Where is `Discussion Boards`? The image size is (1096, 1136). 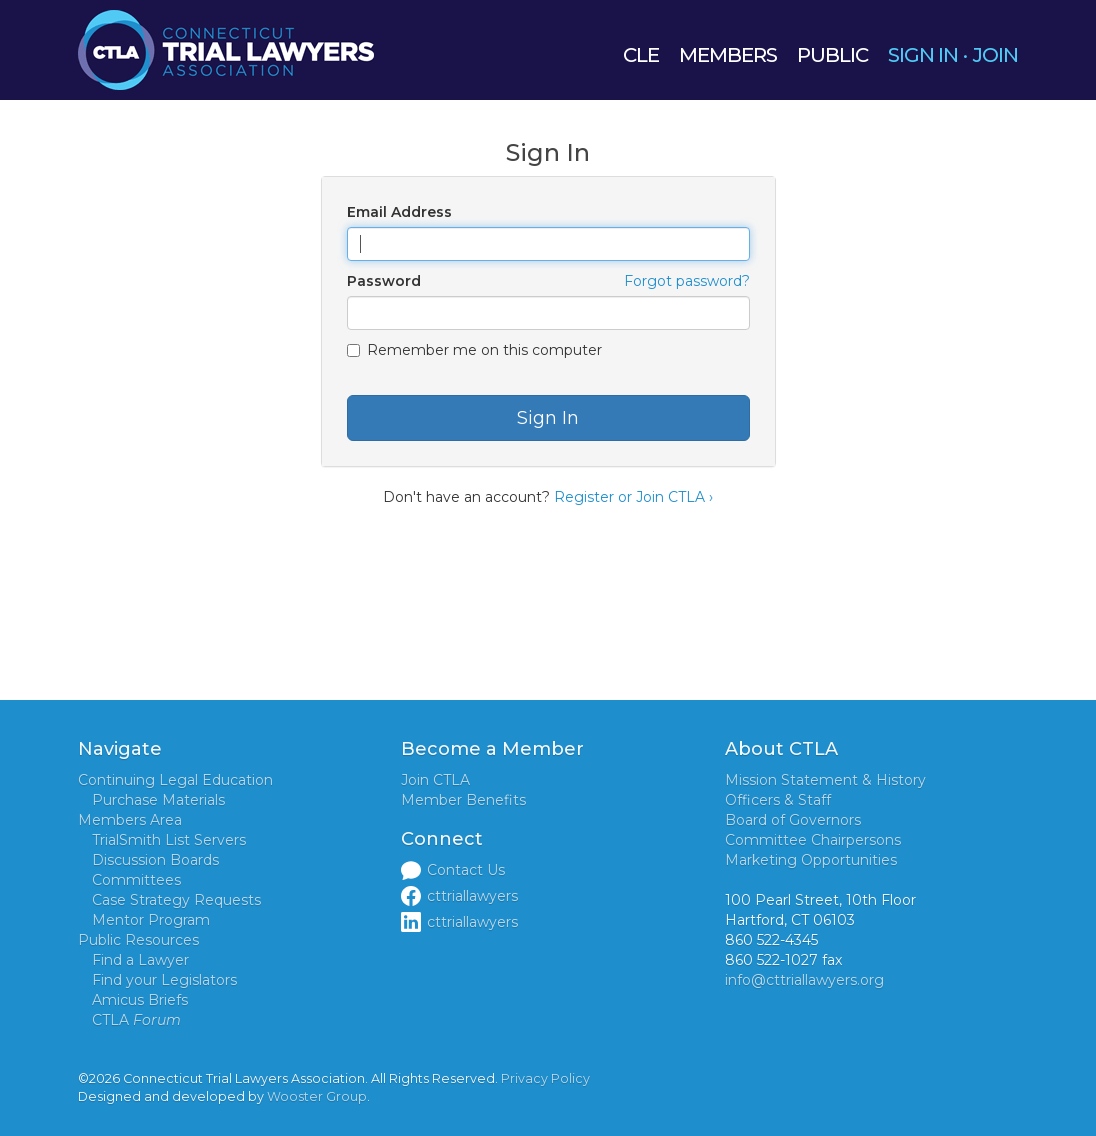 Discussion Boards is located at coordinates (155, 860).